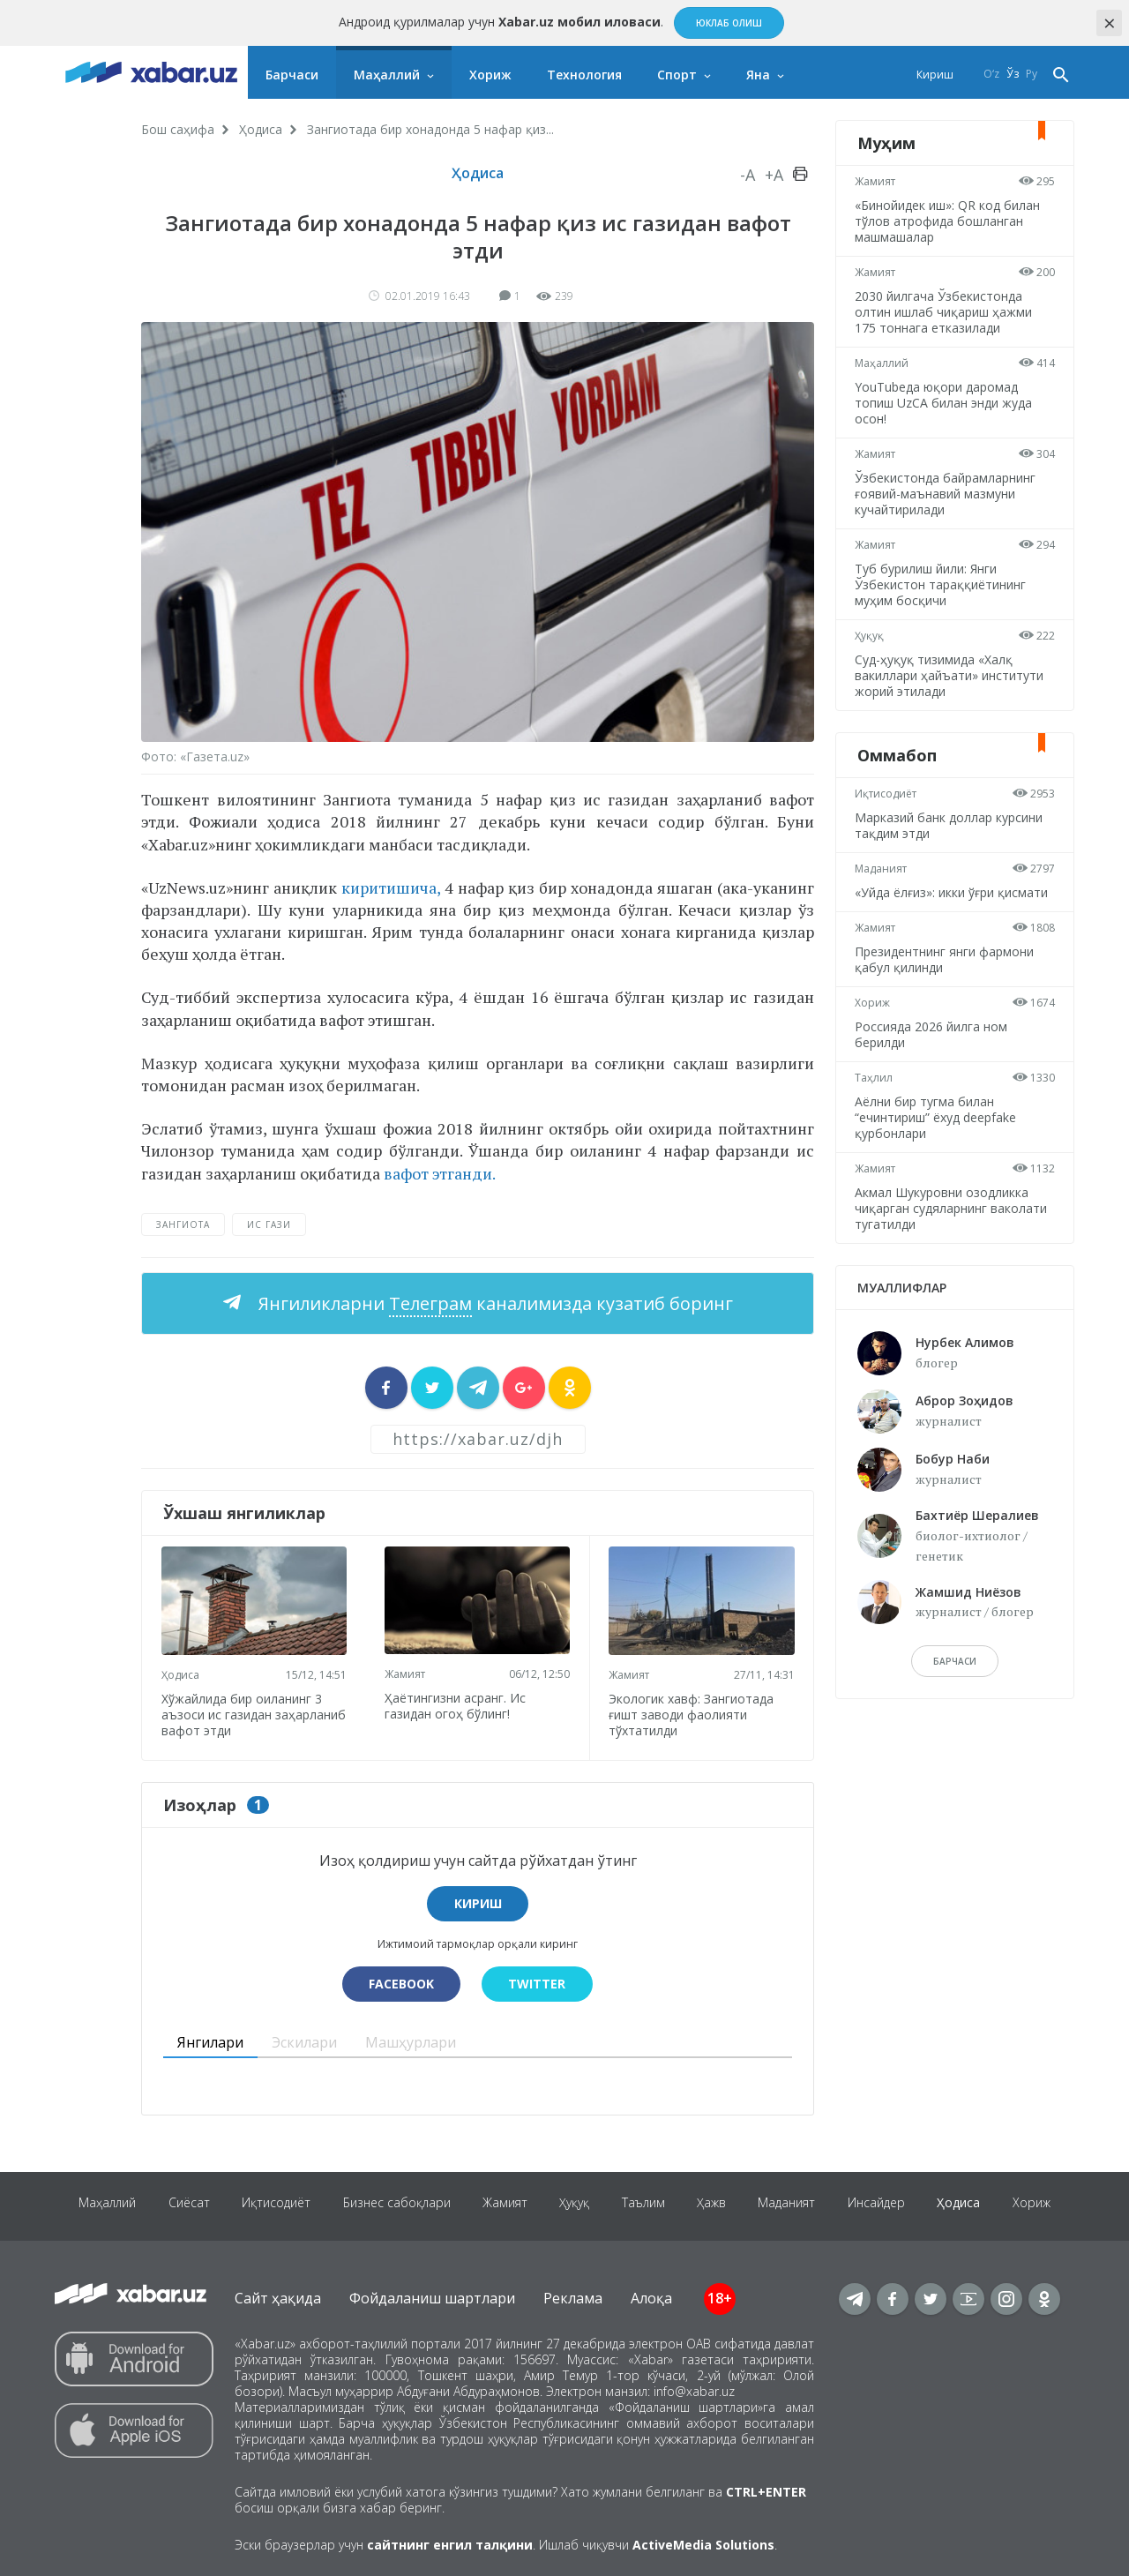 The width and height of the screenshot is (1129, 2576). What do you see at coordinates (211, 2203) in the screenshot?
I see `Сиёсат` at bounding box center [211, 2203].